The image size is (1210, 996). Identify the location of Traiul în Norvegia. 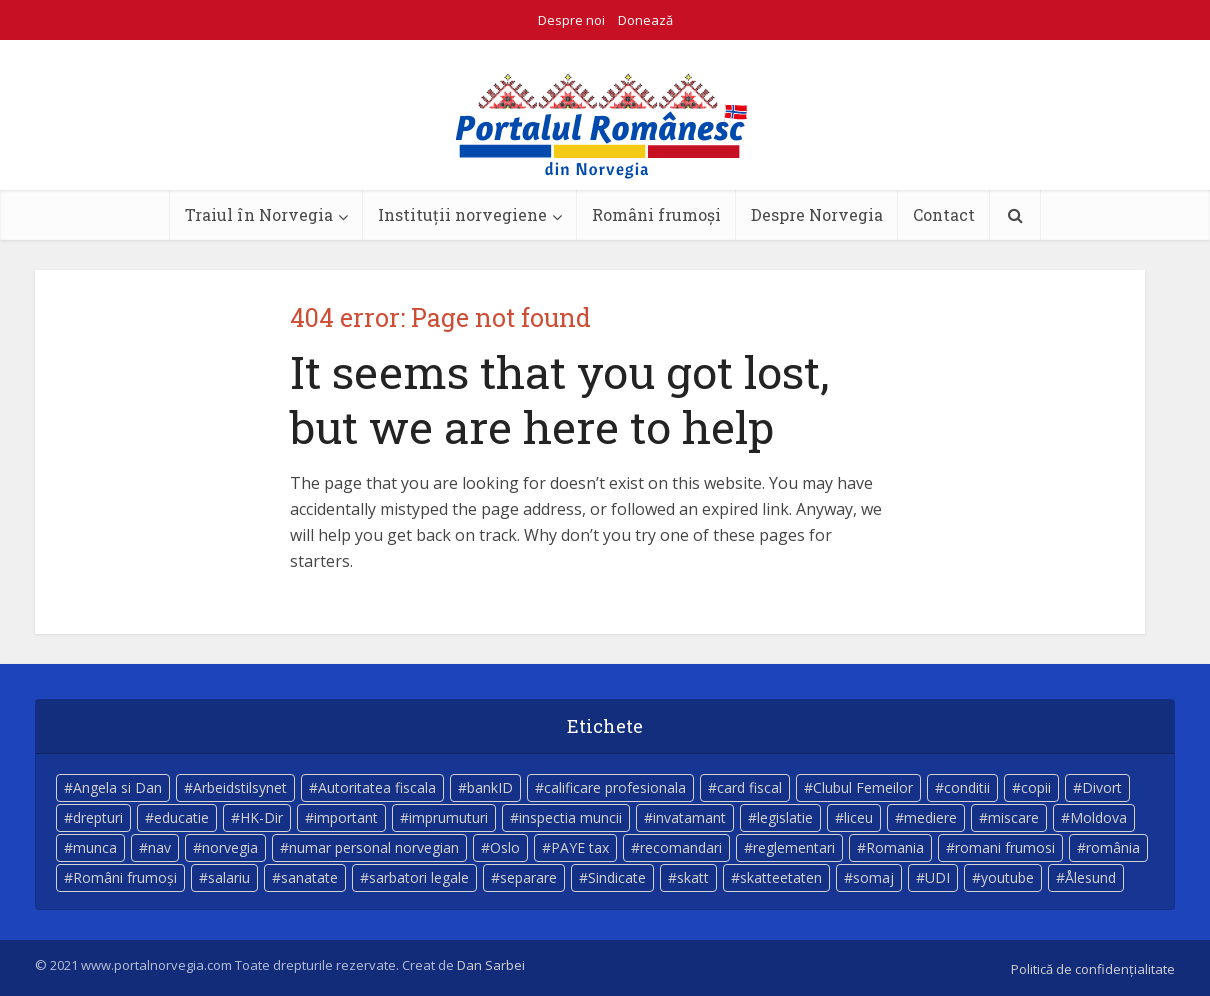
(259, 214).